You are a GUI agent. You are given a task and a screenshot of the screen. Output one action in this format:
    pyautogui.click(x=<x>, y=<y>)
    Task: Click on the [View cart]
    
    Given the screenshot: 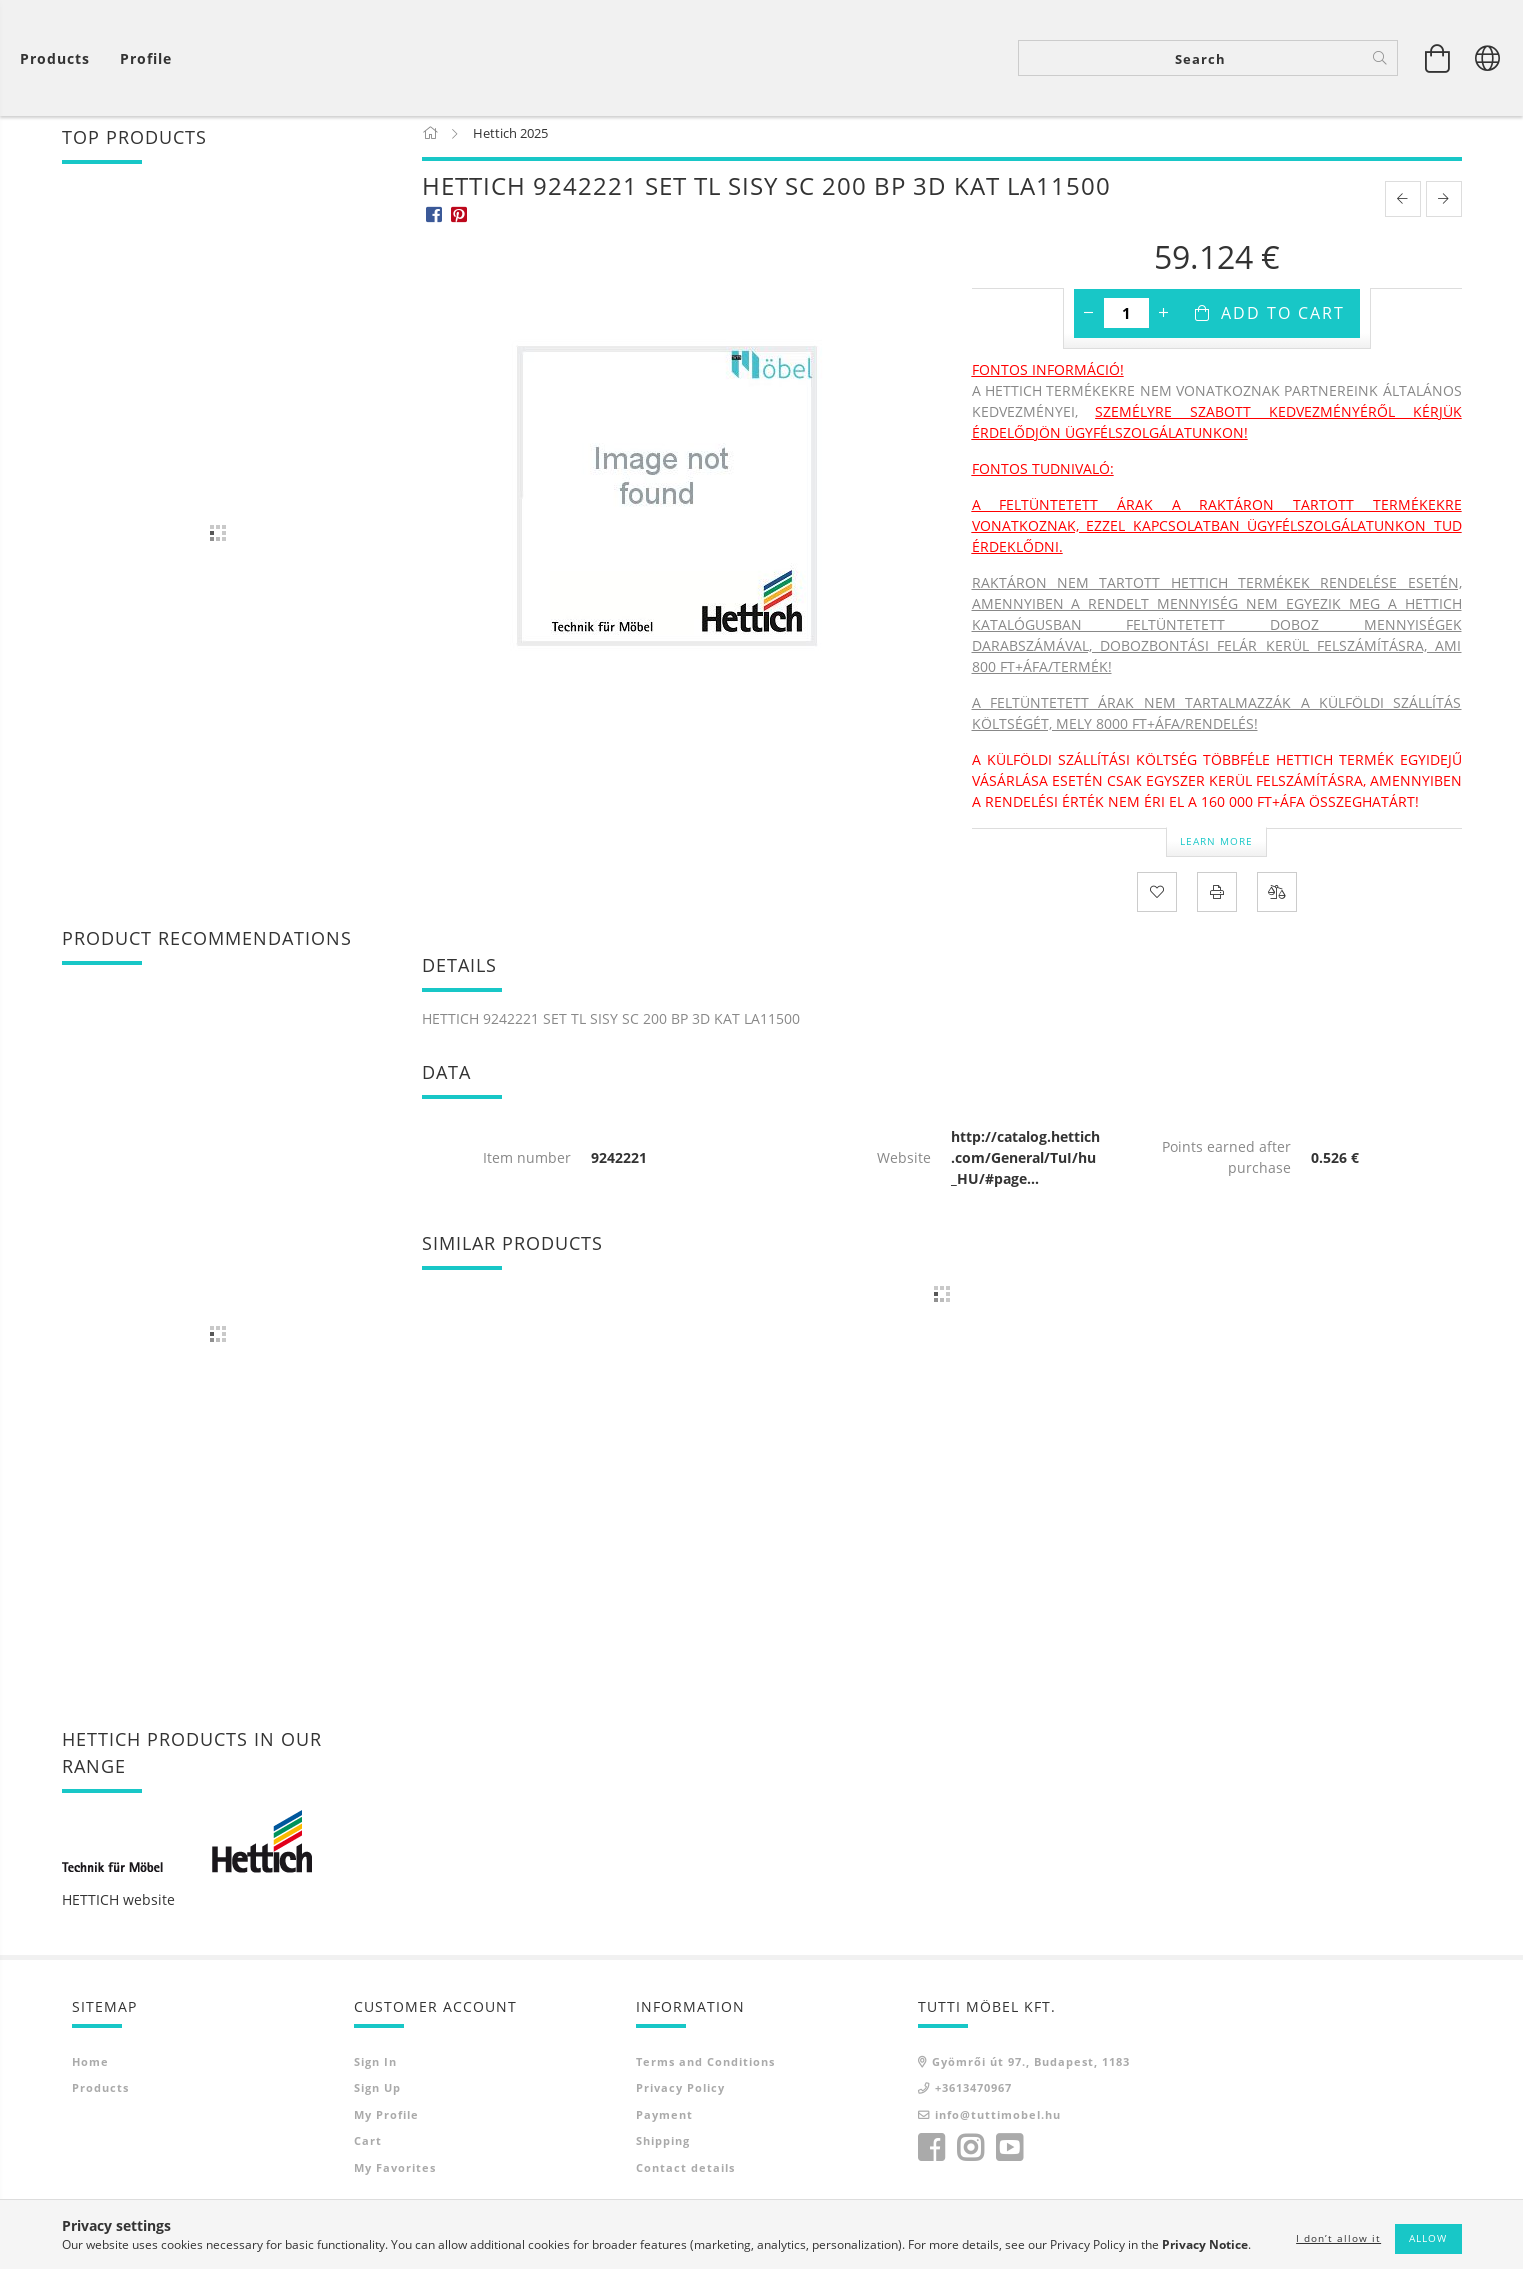 What is the action you would take?
    pyautogui.click(x=60, y=60)
    